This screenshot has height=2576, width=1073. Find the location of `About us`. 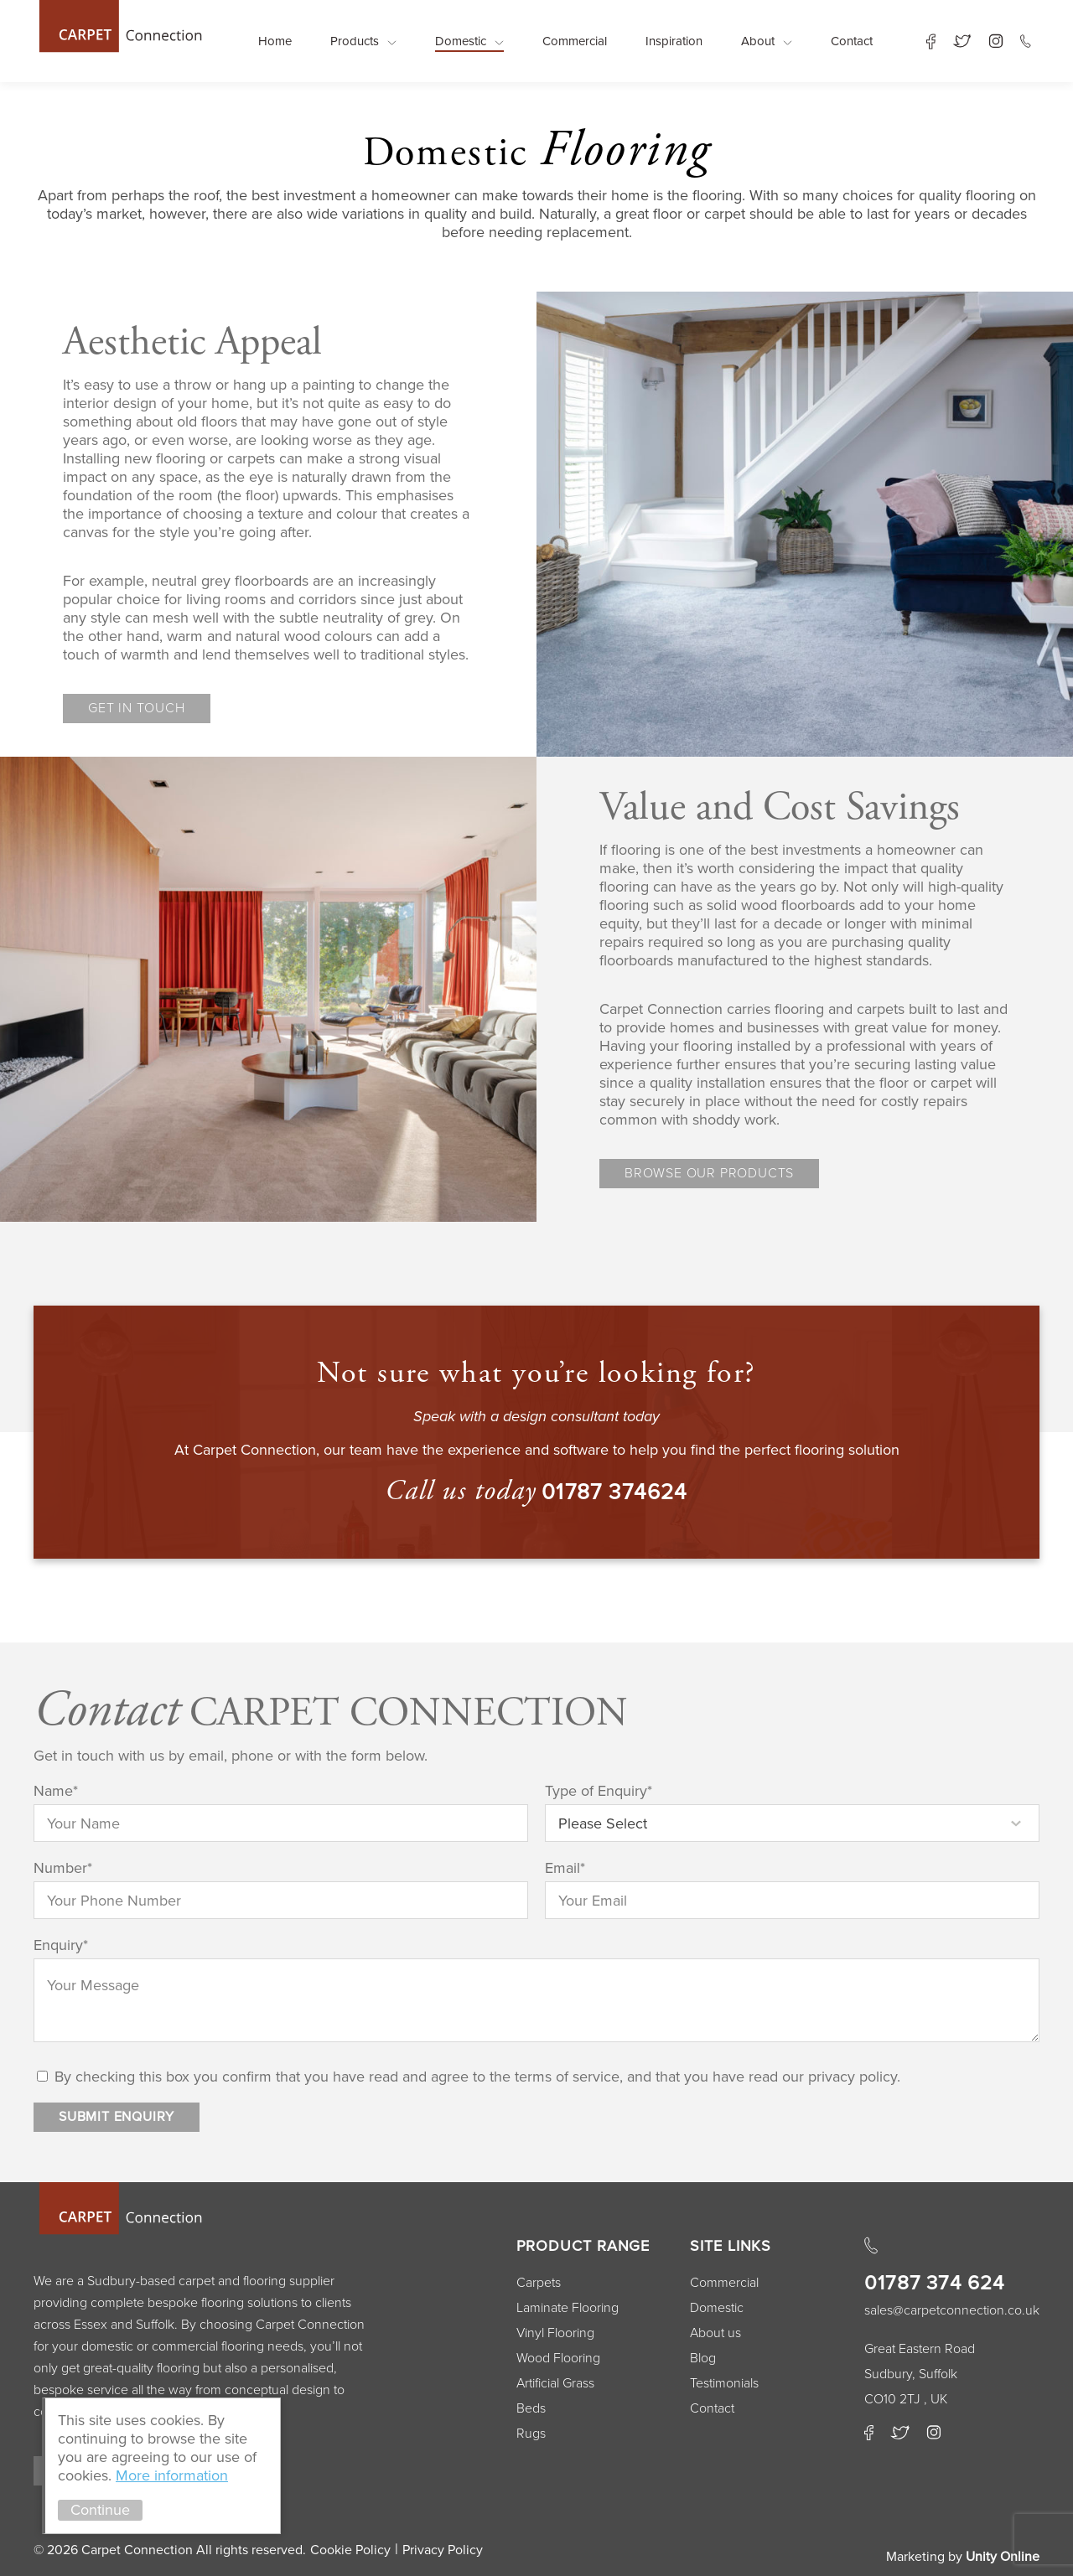

About us is located at coordinates (715, 2333).